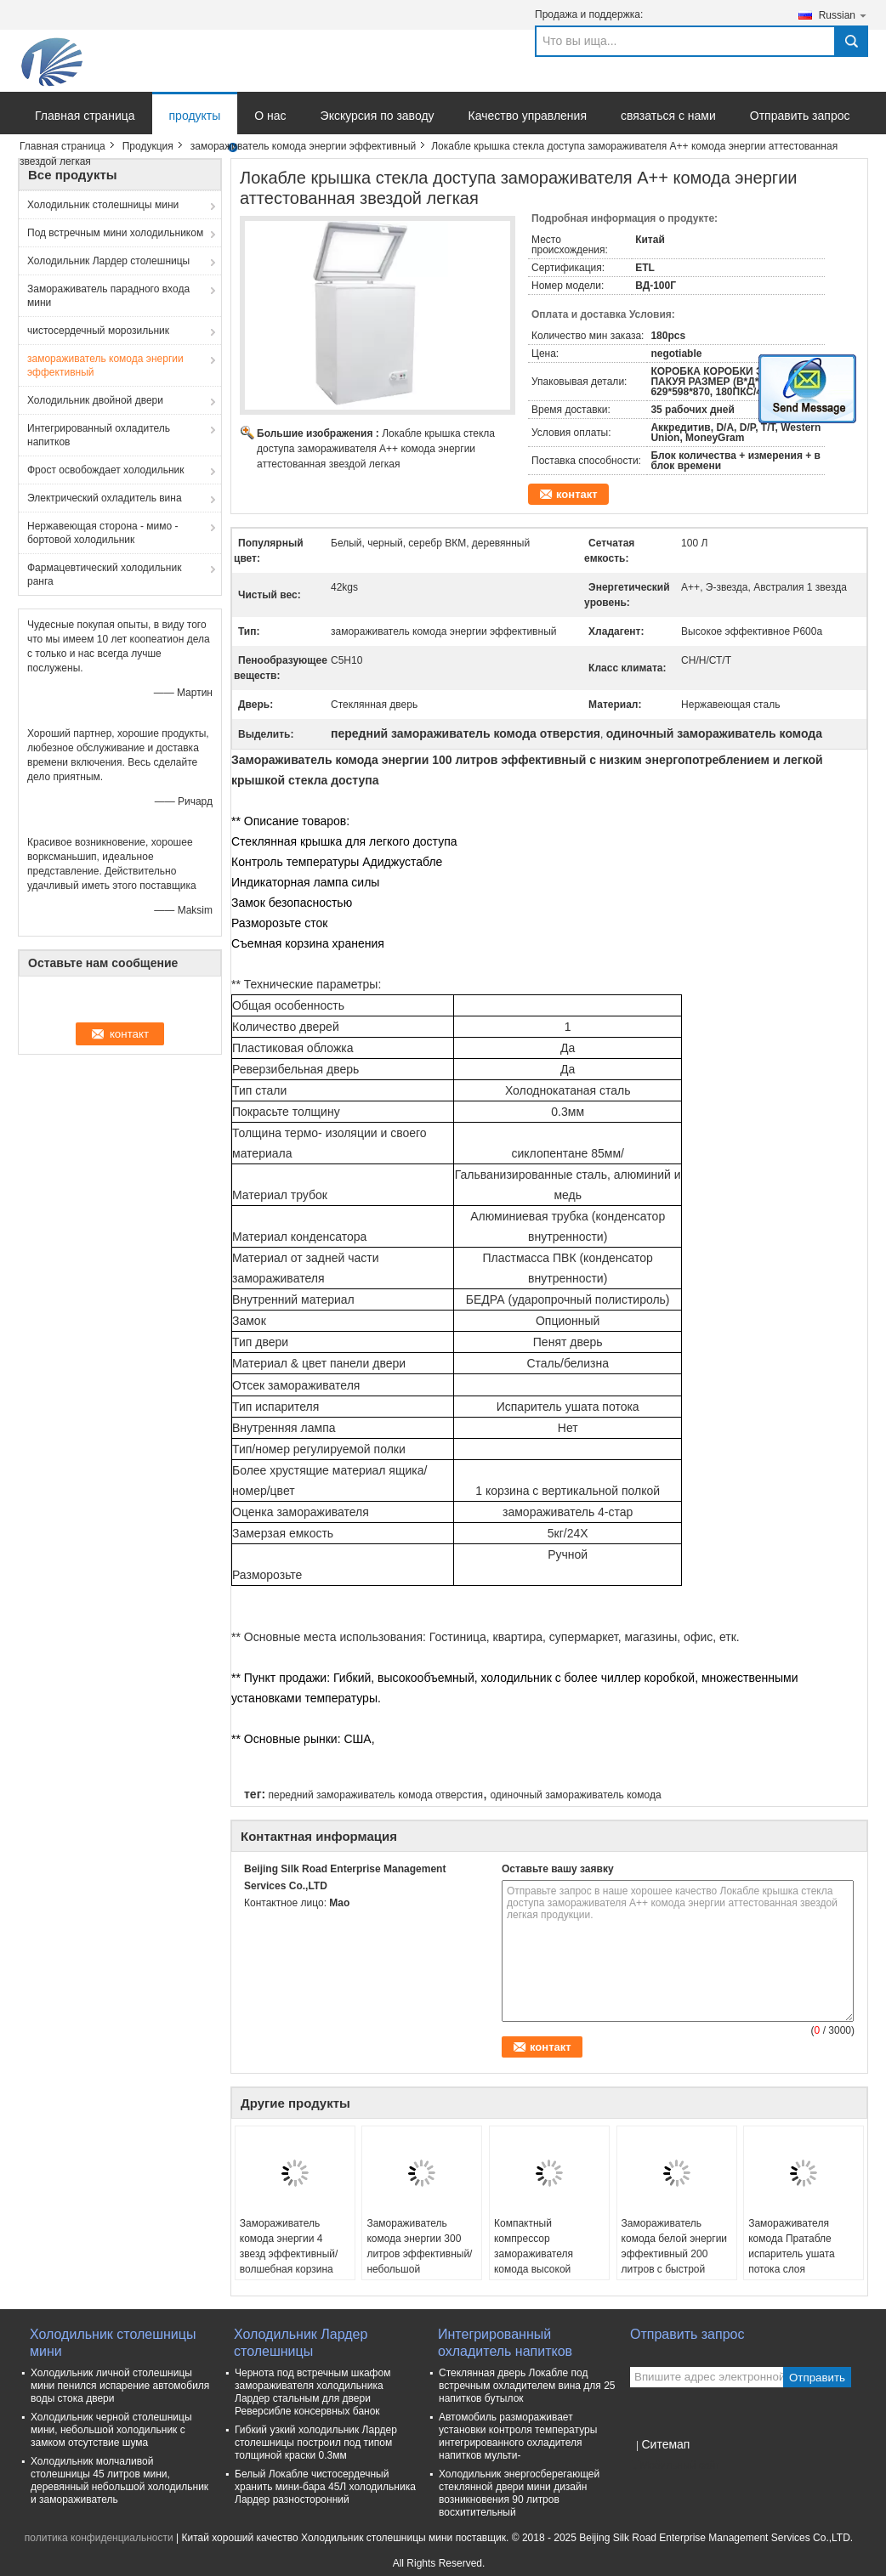 The width and height of the screenshot is (886, 2576). What do you see at coordinates (575, 1795) in the screenshot?
I see `одиночный замораживатель комода` at bounding box center [575, 1795].